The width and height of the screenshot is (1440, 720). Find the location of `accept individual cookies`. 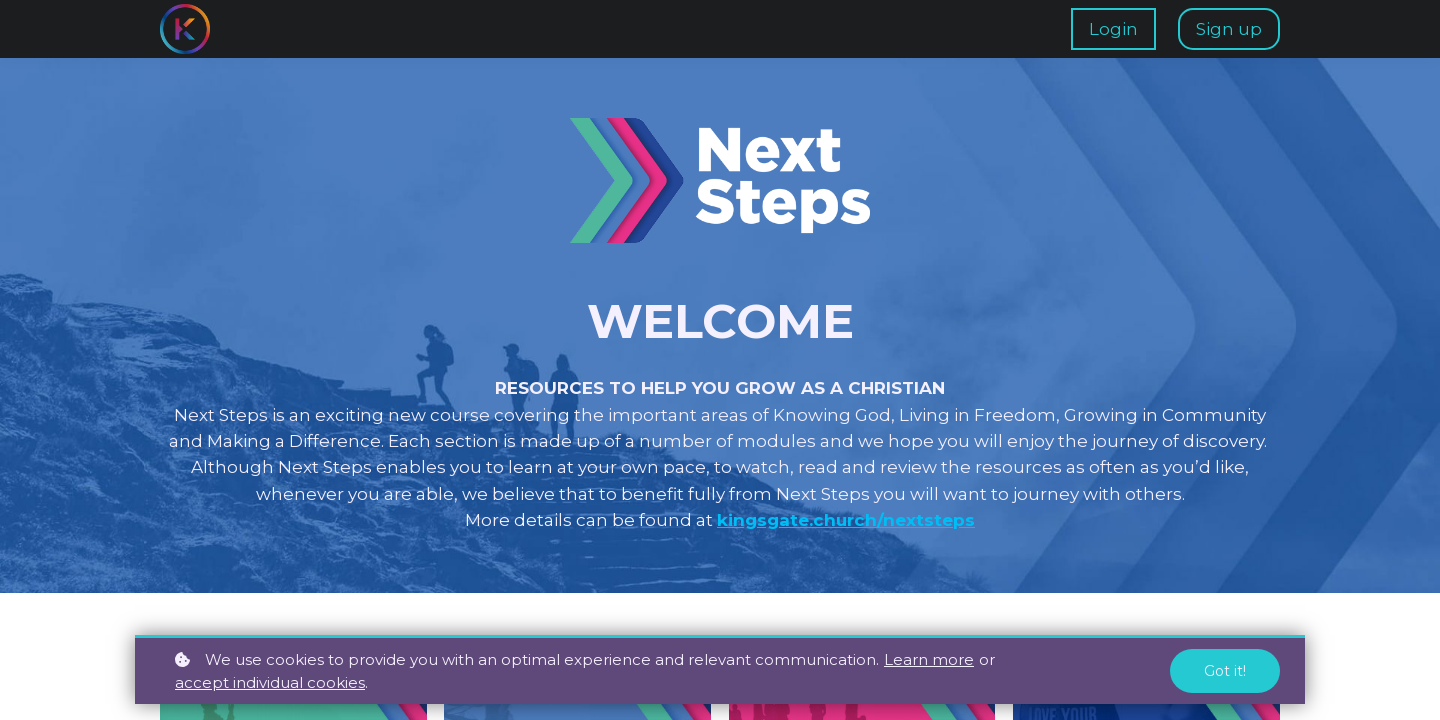

accept individual cookies is located at coordinates (270, 682).